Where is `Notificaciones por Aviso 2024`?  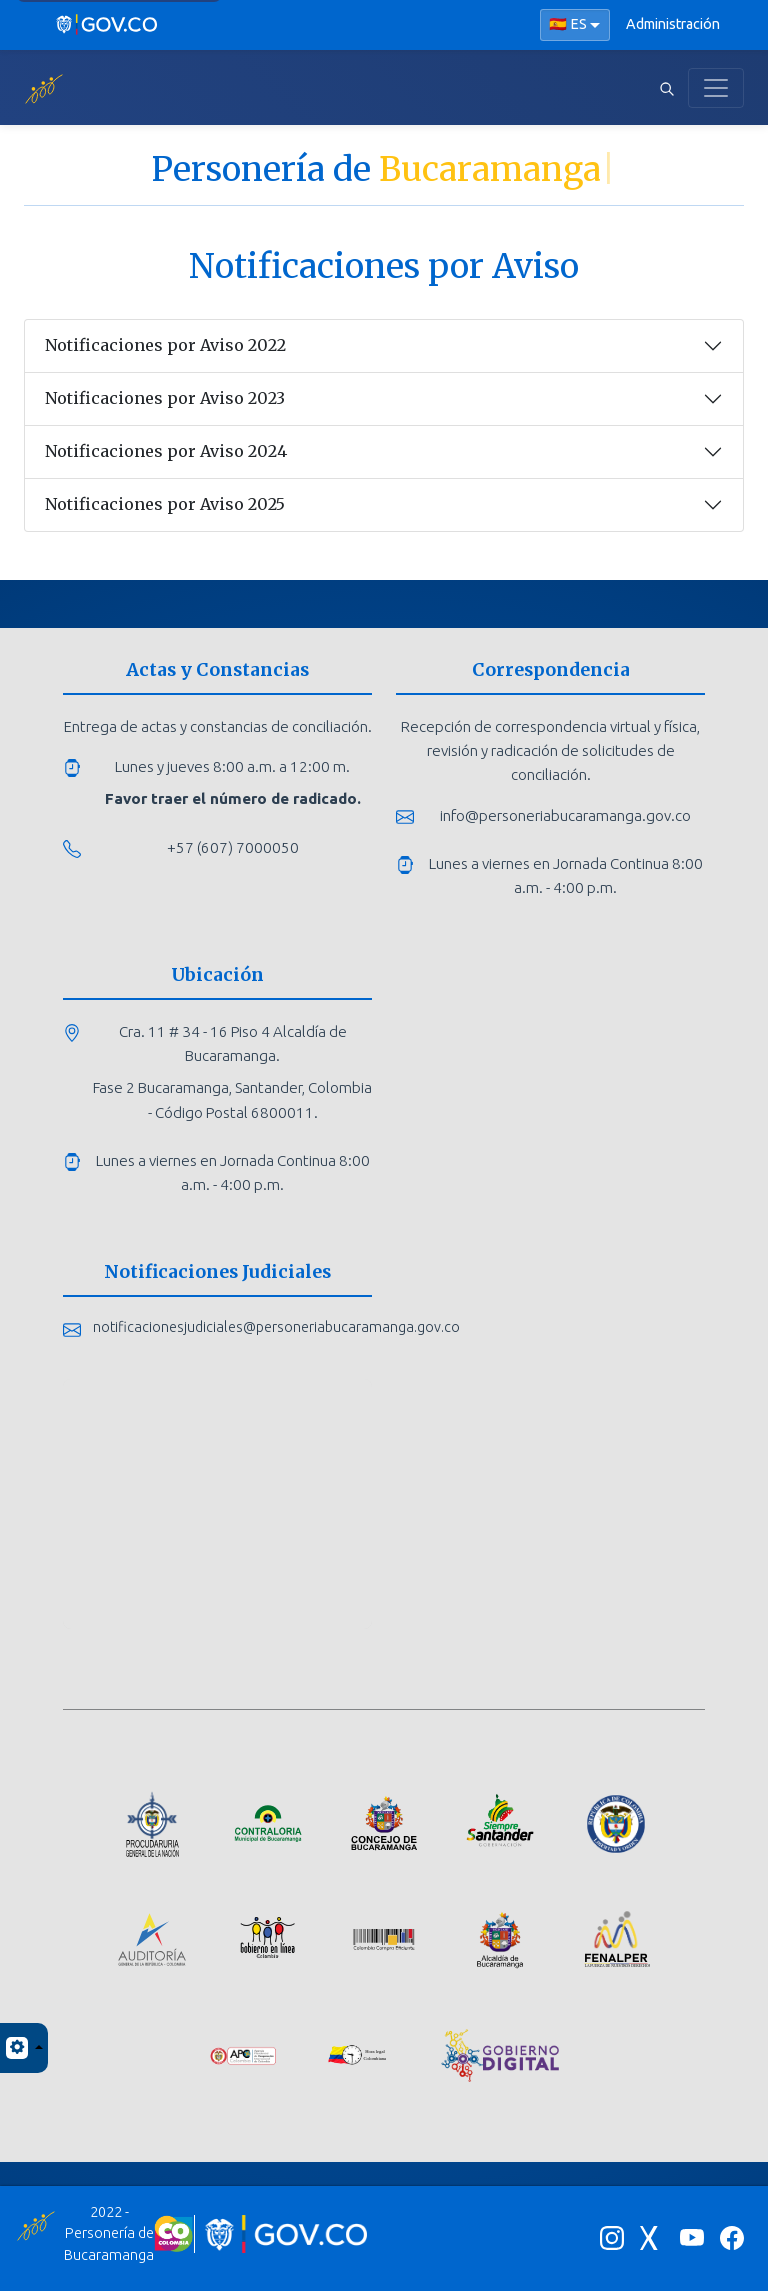 Notificaciones por Aviso 2024 is located at coordinates (166, 451).